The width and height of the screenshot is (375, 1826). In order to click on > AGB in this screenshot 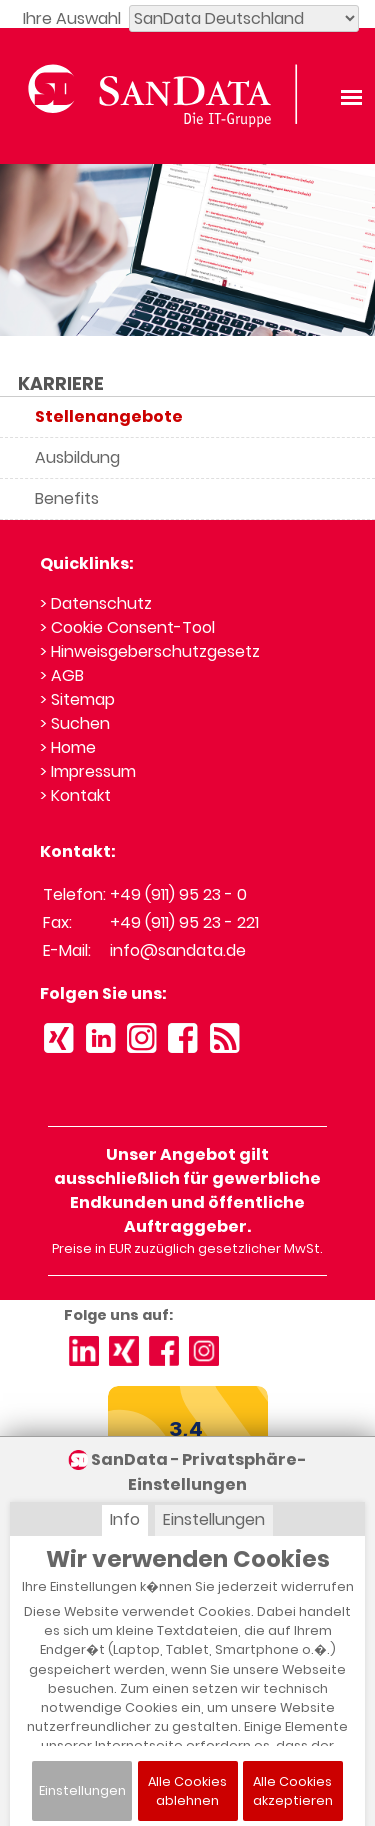, I will do `click(62, 675)`.